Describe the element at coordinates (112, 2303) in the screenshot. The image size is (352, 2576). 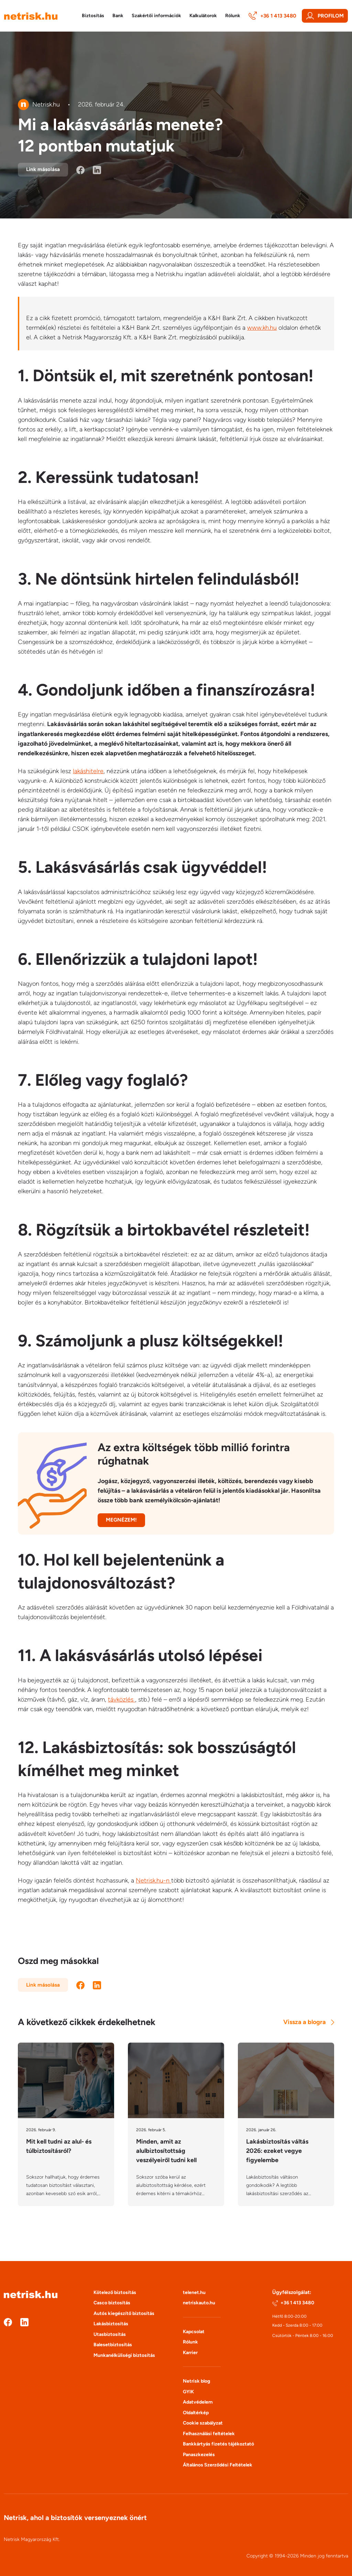
I see `Casco biztosítás` at that location.